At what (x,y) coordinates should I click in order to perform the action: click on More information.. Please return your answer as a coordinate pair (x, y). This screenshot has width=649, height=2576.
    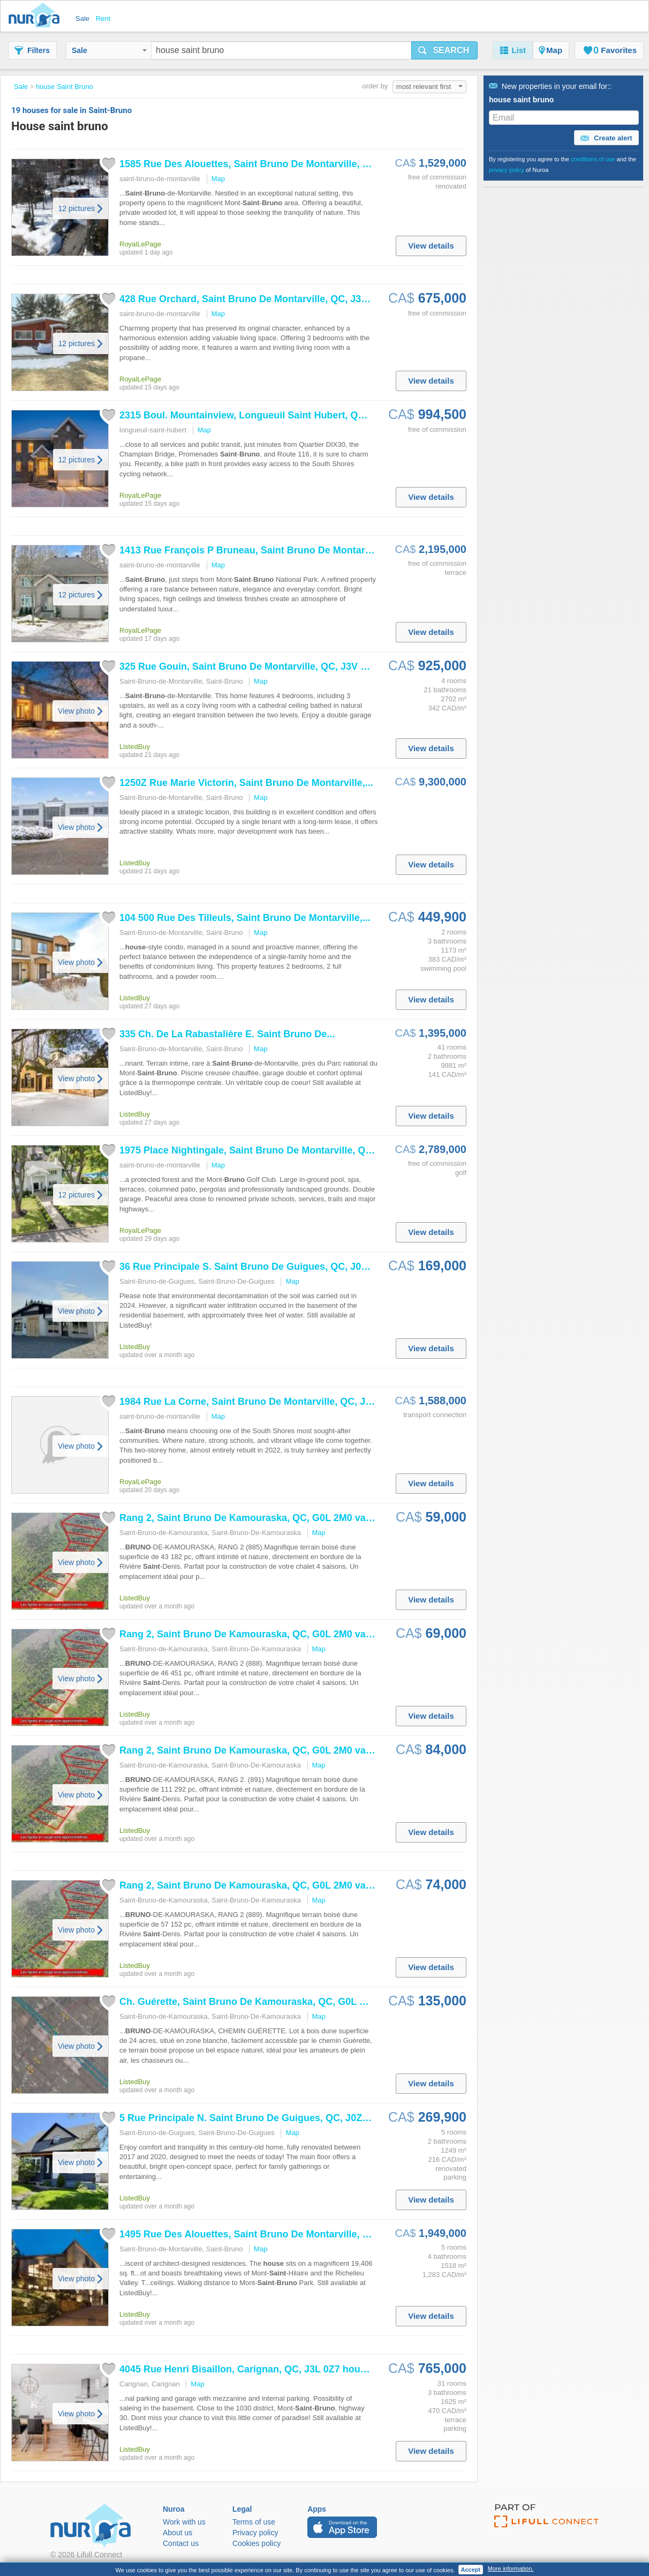
    Looking at the image, I should click on (511, 2568).